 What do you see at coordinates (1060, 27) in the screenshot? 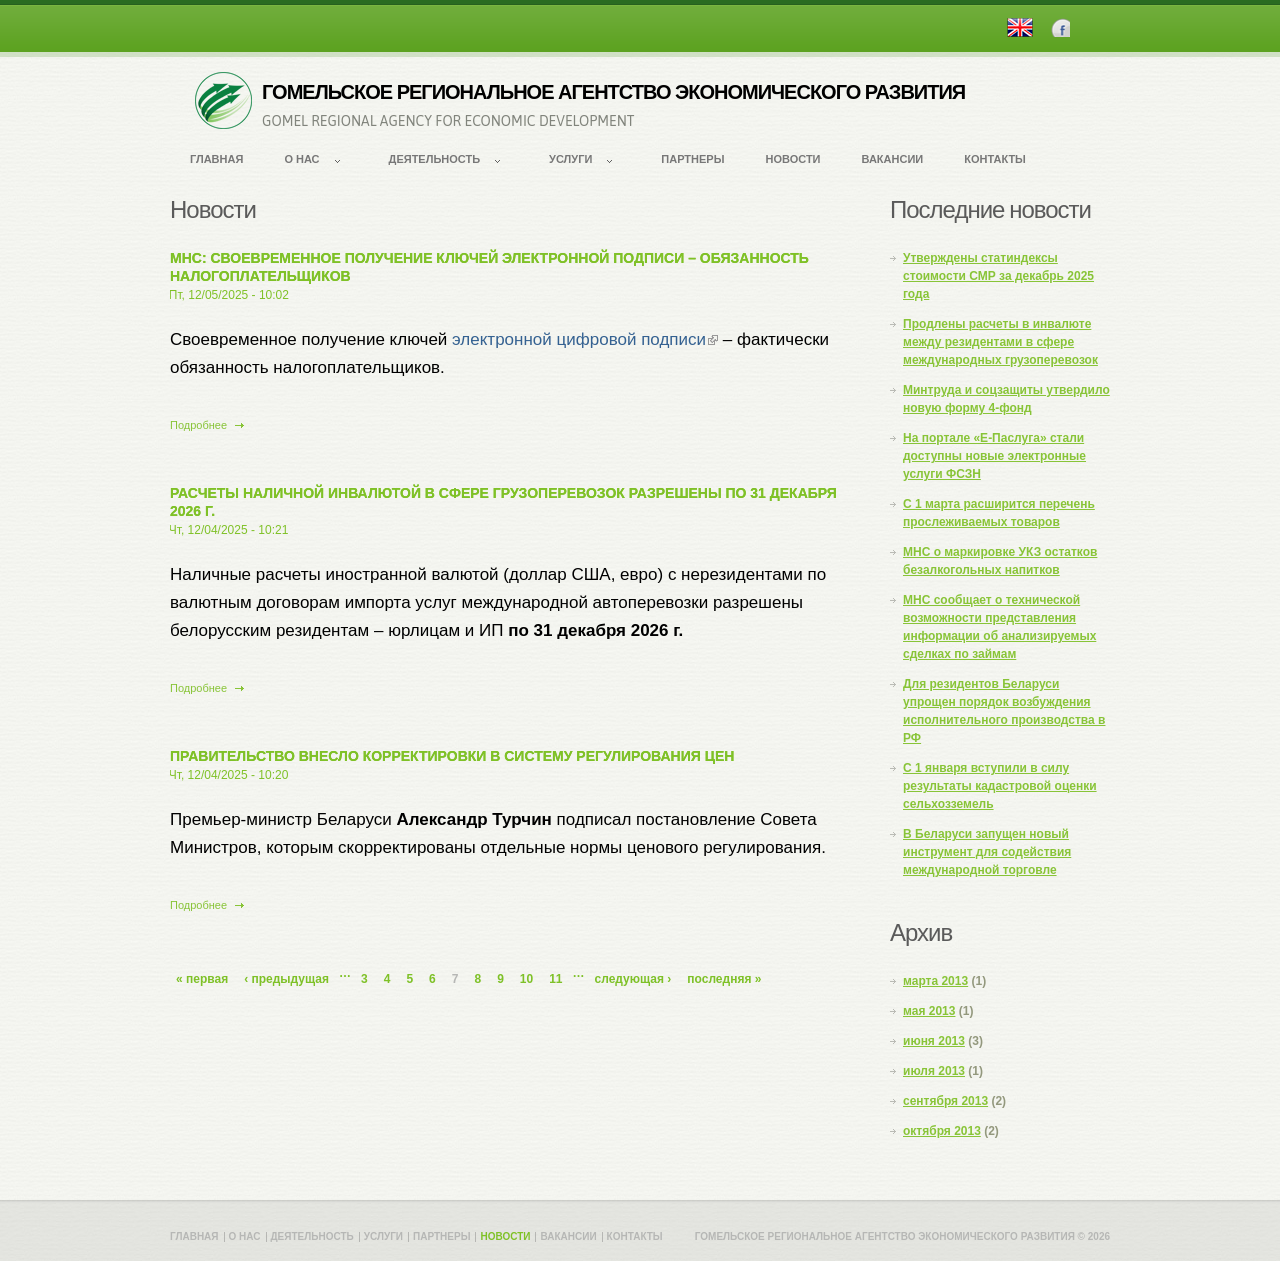
I see `Facebook` at bounding box center [1060, 27].